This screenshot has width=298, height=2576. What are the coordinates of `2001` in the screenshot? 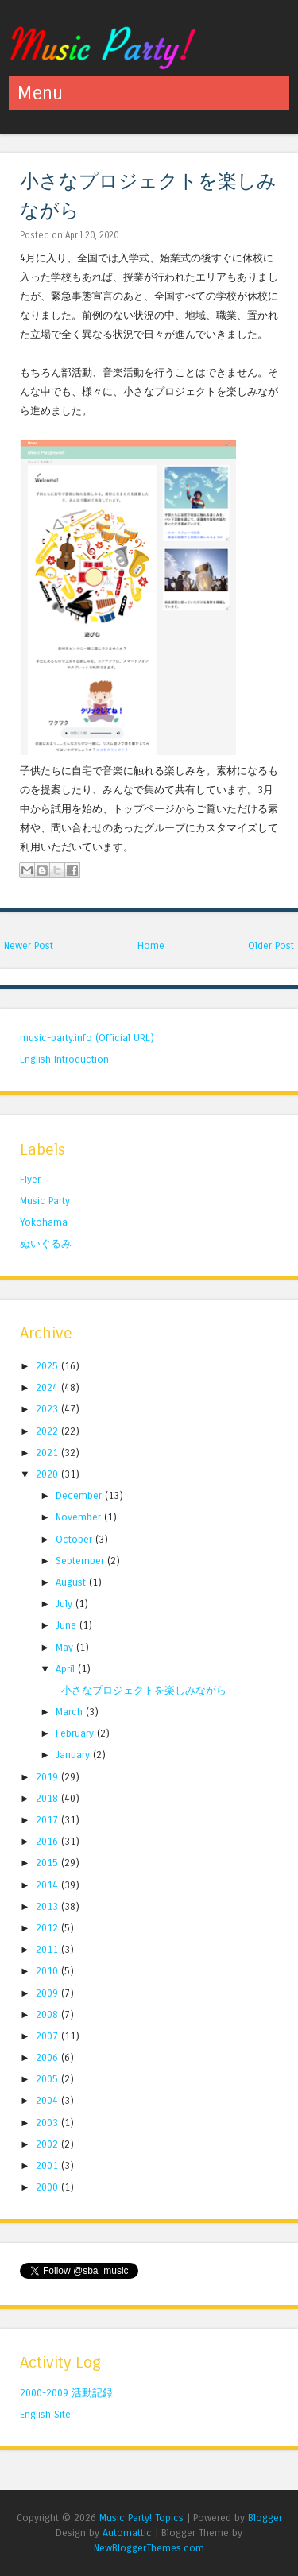 It's located at (48, 2165).